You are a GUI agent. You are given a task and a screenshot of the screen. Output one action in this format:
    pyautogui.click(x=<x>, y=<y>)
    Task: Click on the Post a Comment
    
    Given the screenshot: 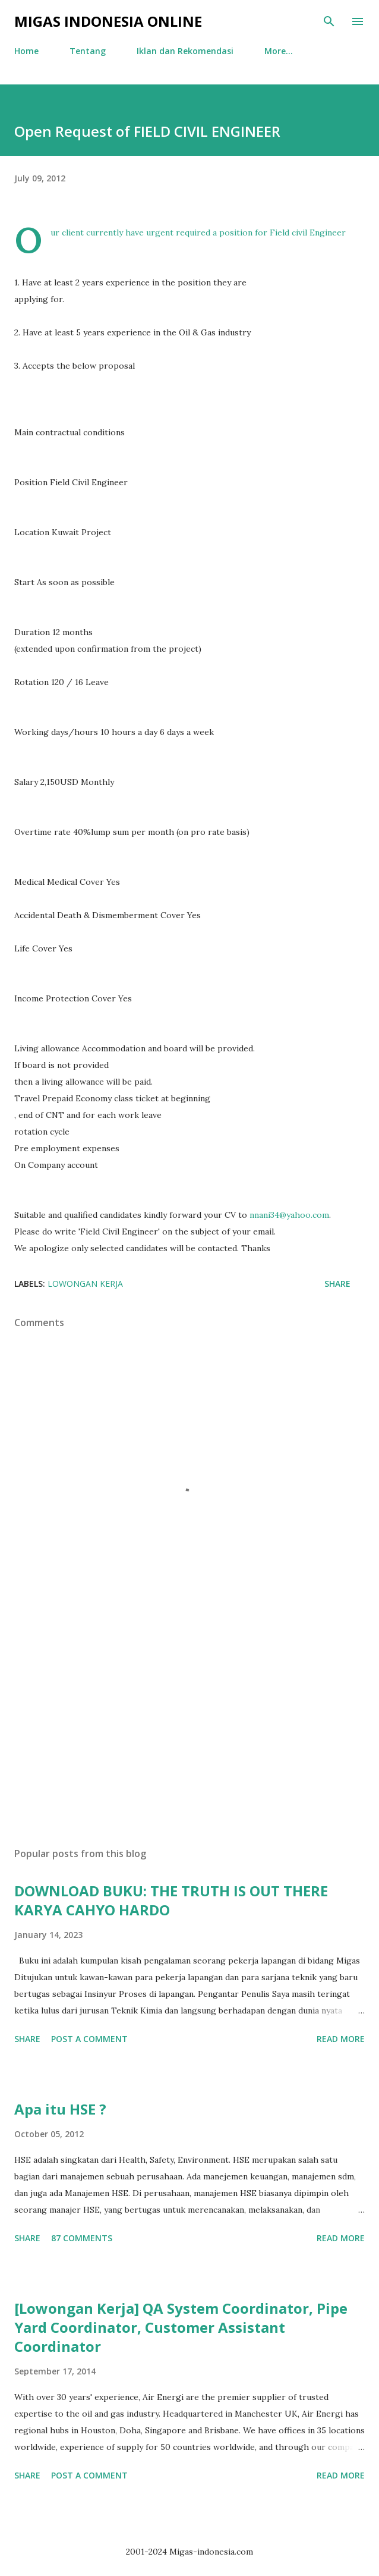 What is the action you would take?
    pyautogui.click(x=89, y=2038)
    